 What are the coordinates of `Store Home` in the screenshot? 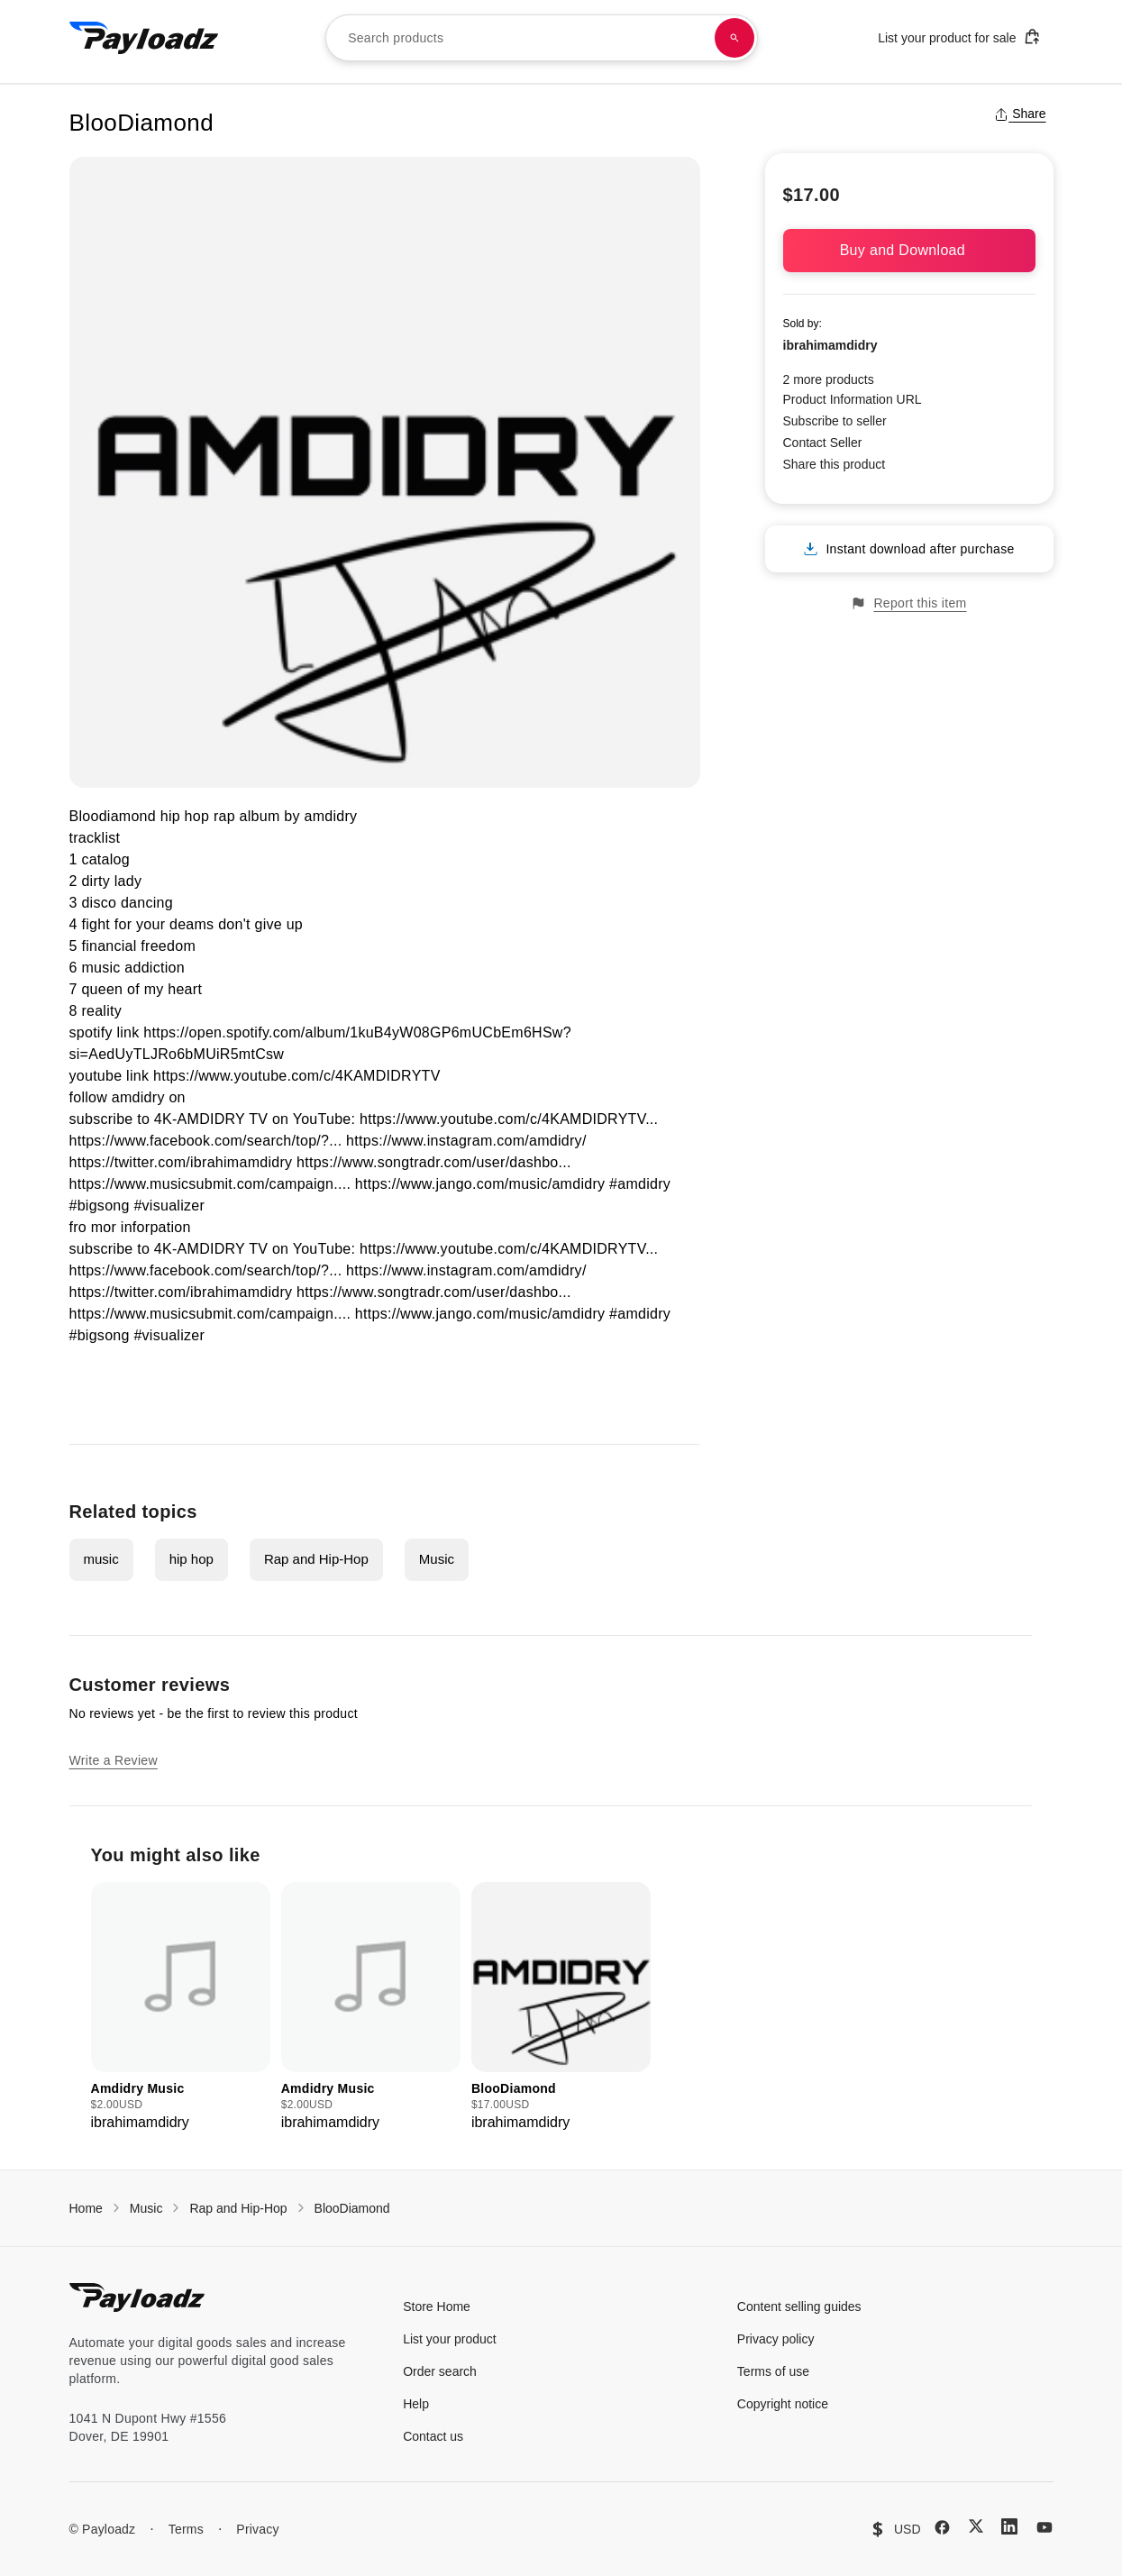 It's located at (436, 2306).